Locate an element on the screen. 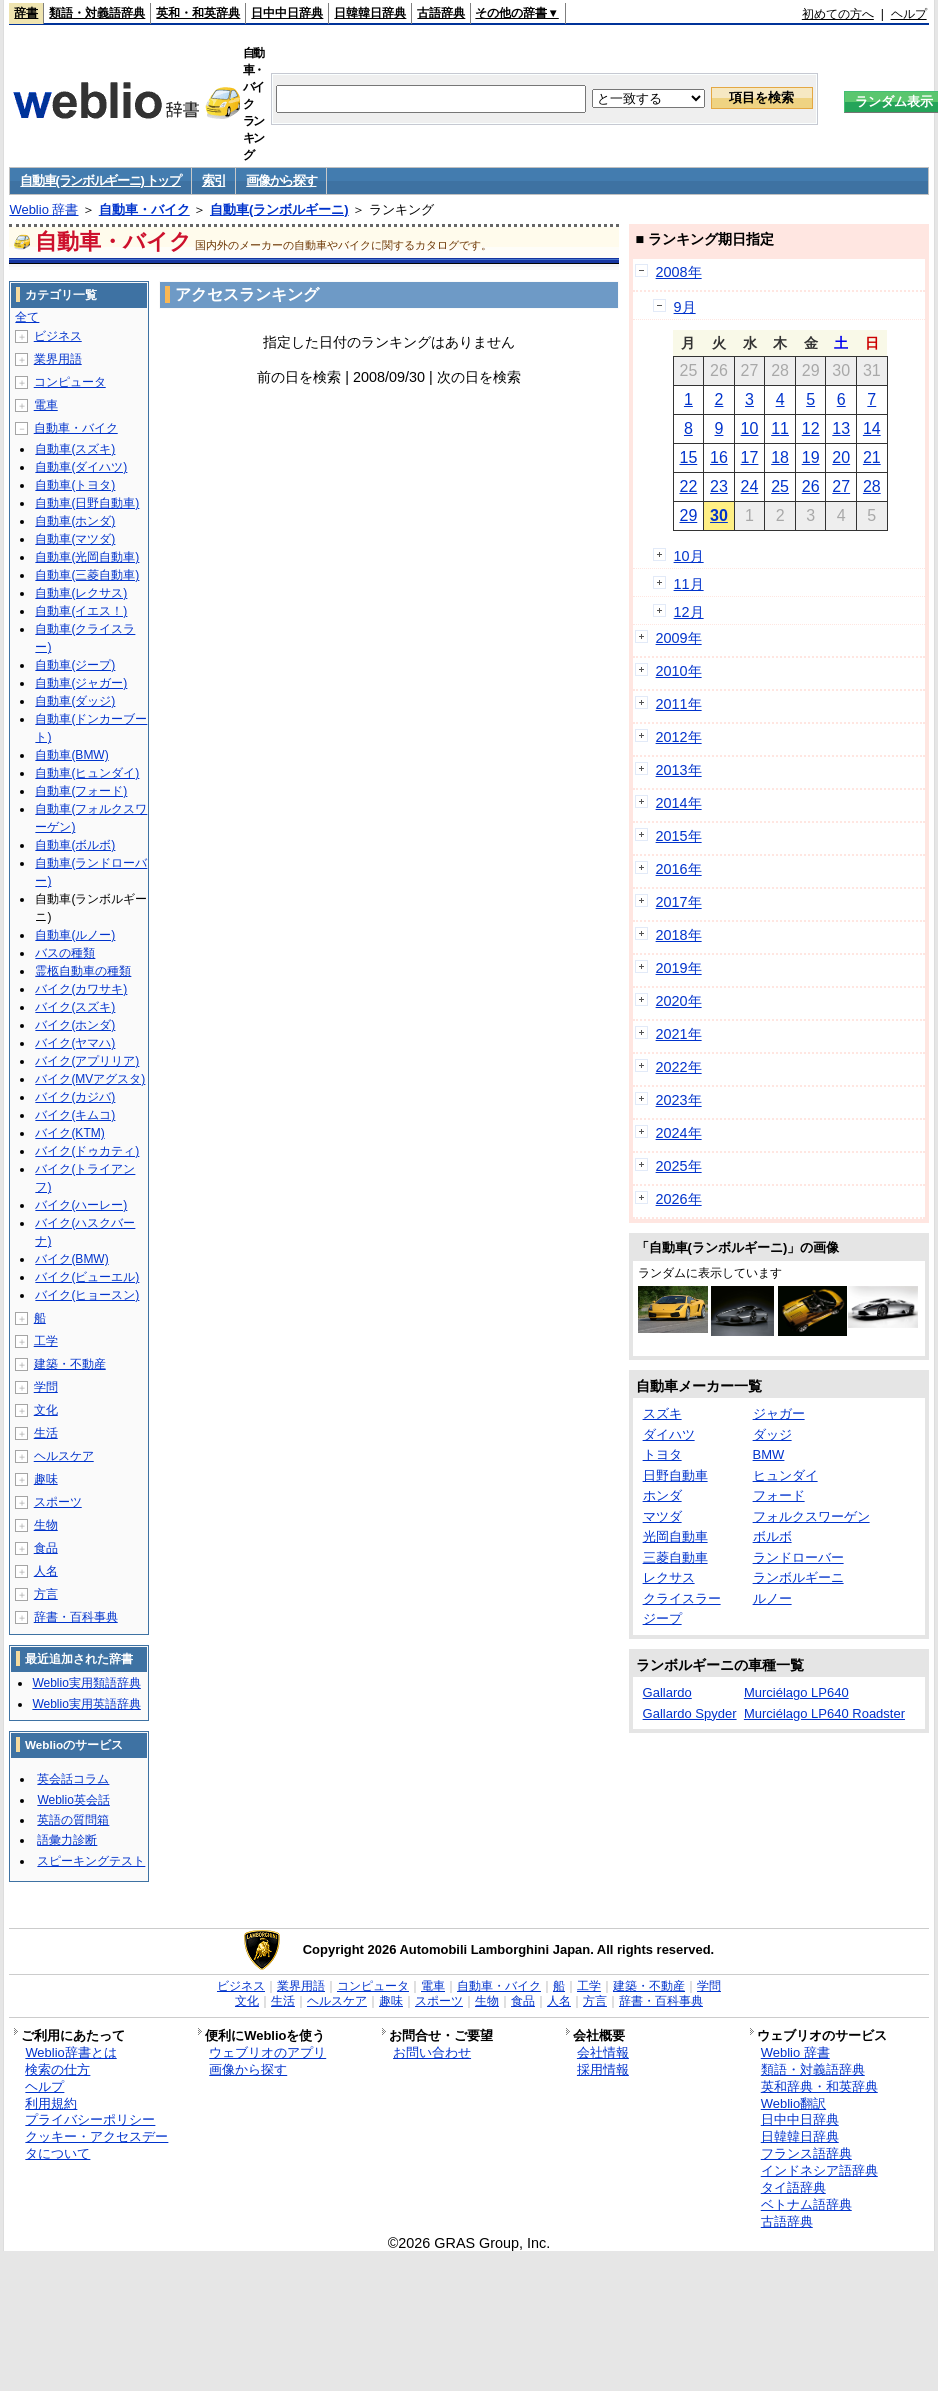 The image size is (938, 2391). 自動車(日野自動車) is located at coordinates (87, 503).